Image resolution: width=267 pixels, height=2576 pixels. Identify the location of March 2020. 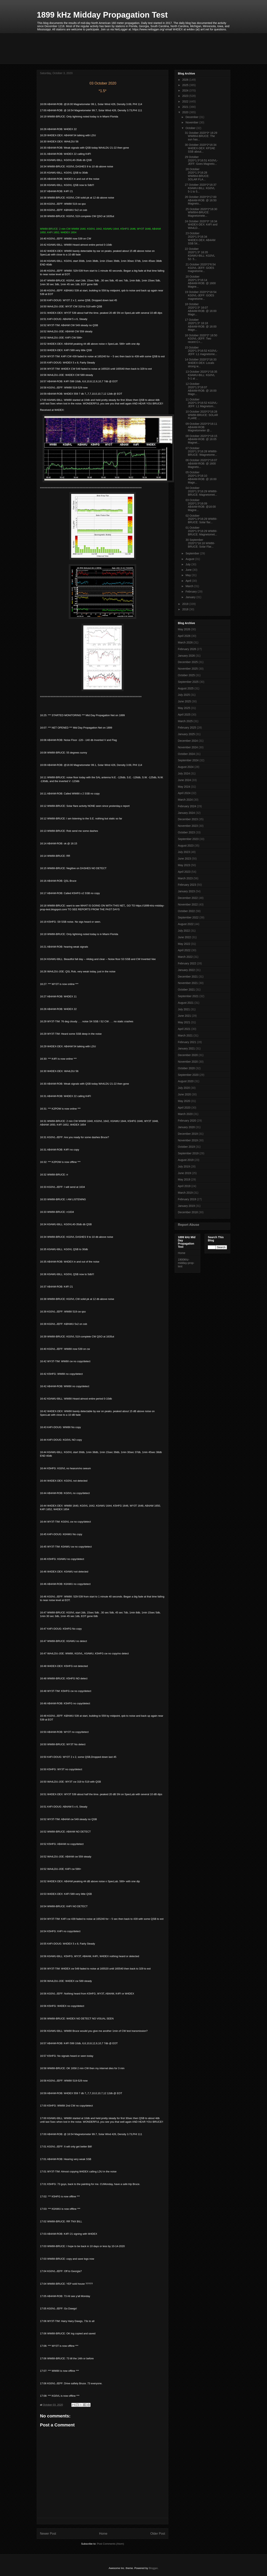
(185, 1114).